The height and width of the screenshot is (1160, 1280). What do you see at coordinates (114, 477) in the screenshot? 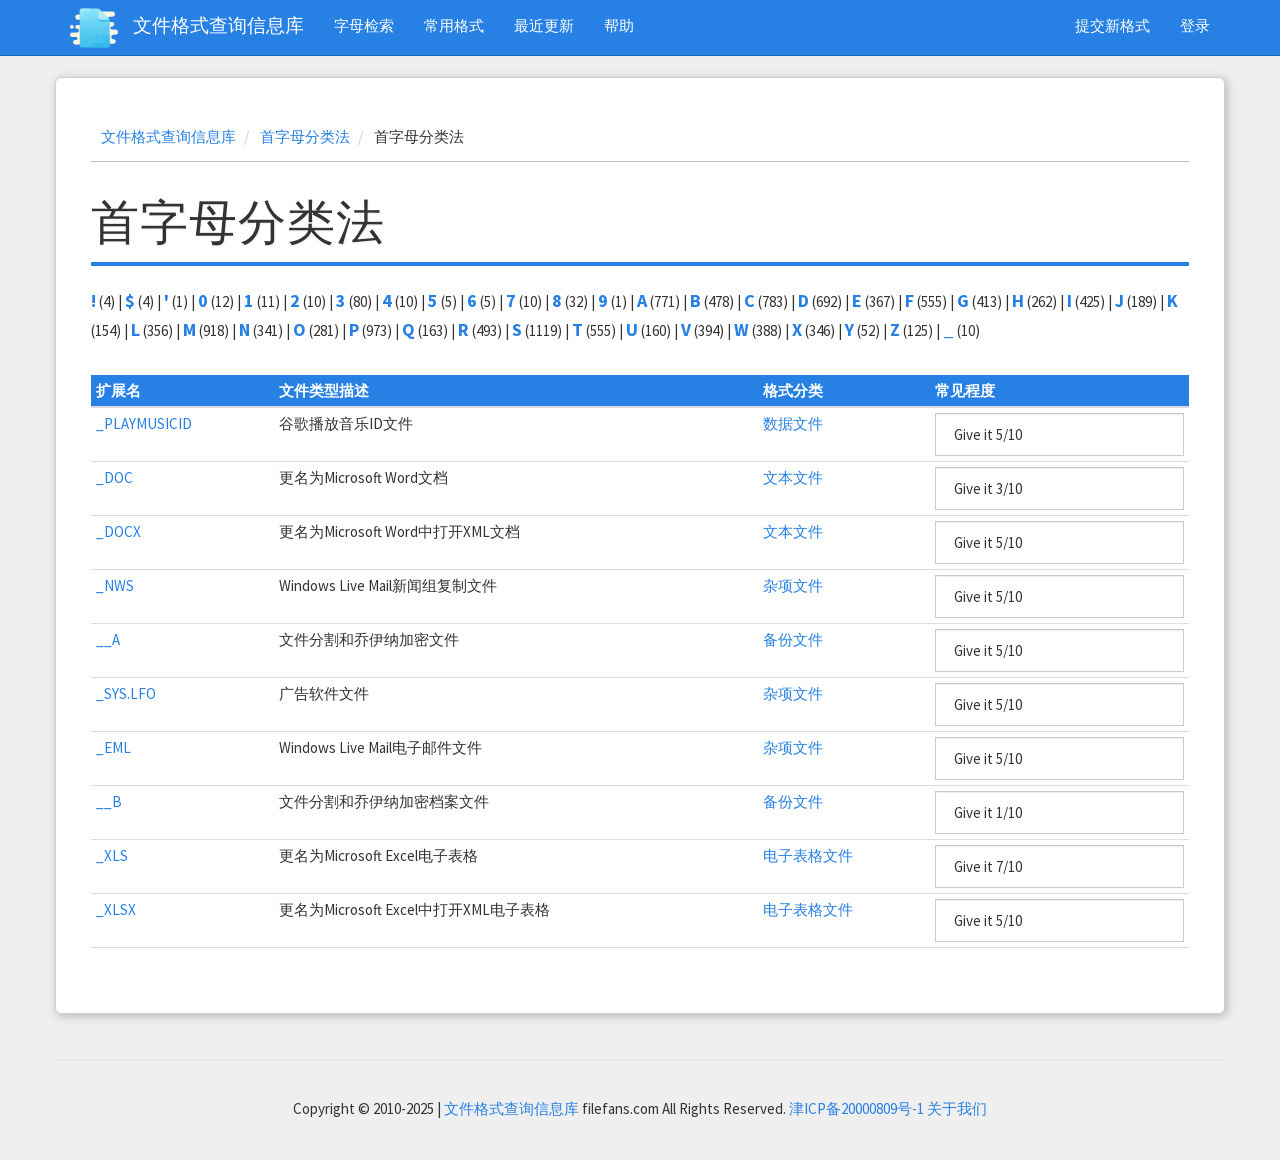
I see `_DOC` at bounding box center [114, 477].